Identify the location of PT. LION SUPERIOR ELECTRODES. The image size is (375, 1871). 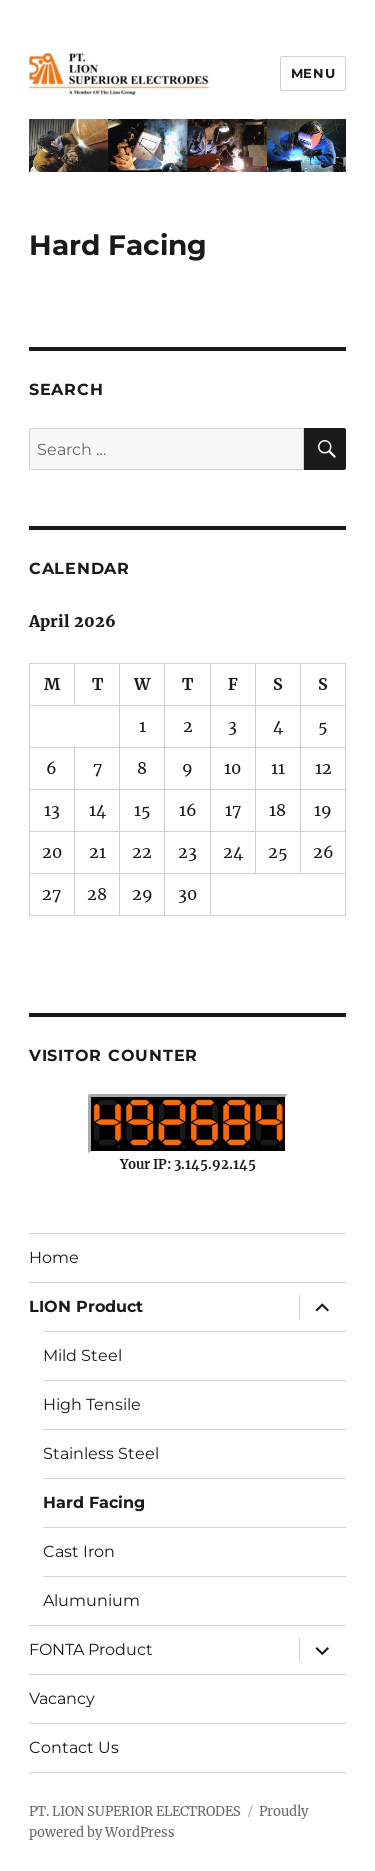
(135, 1811).